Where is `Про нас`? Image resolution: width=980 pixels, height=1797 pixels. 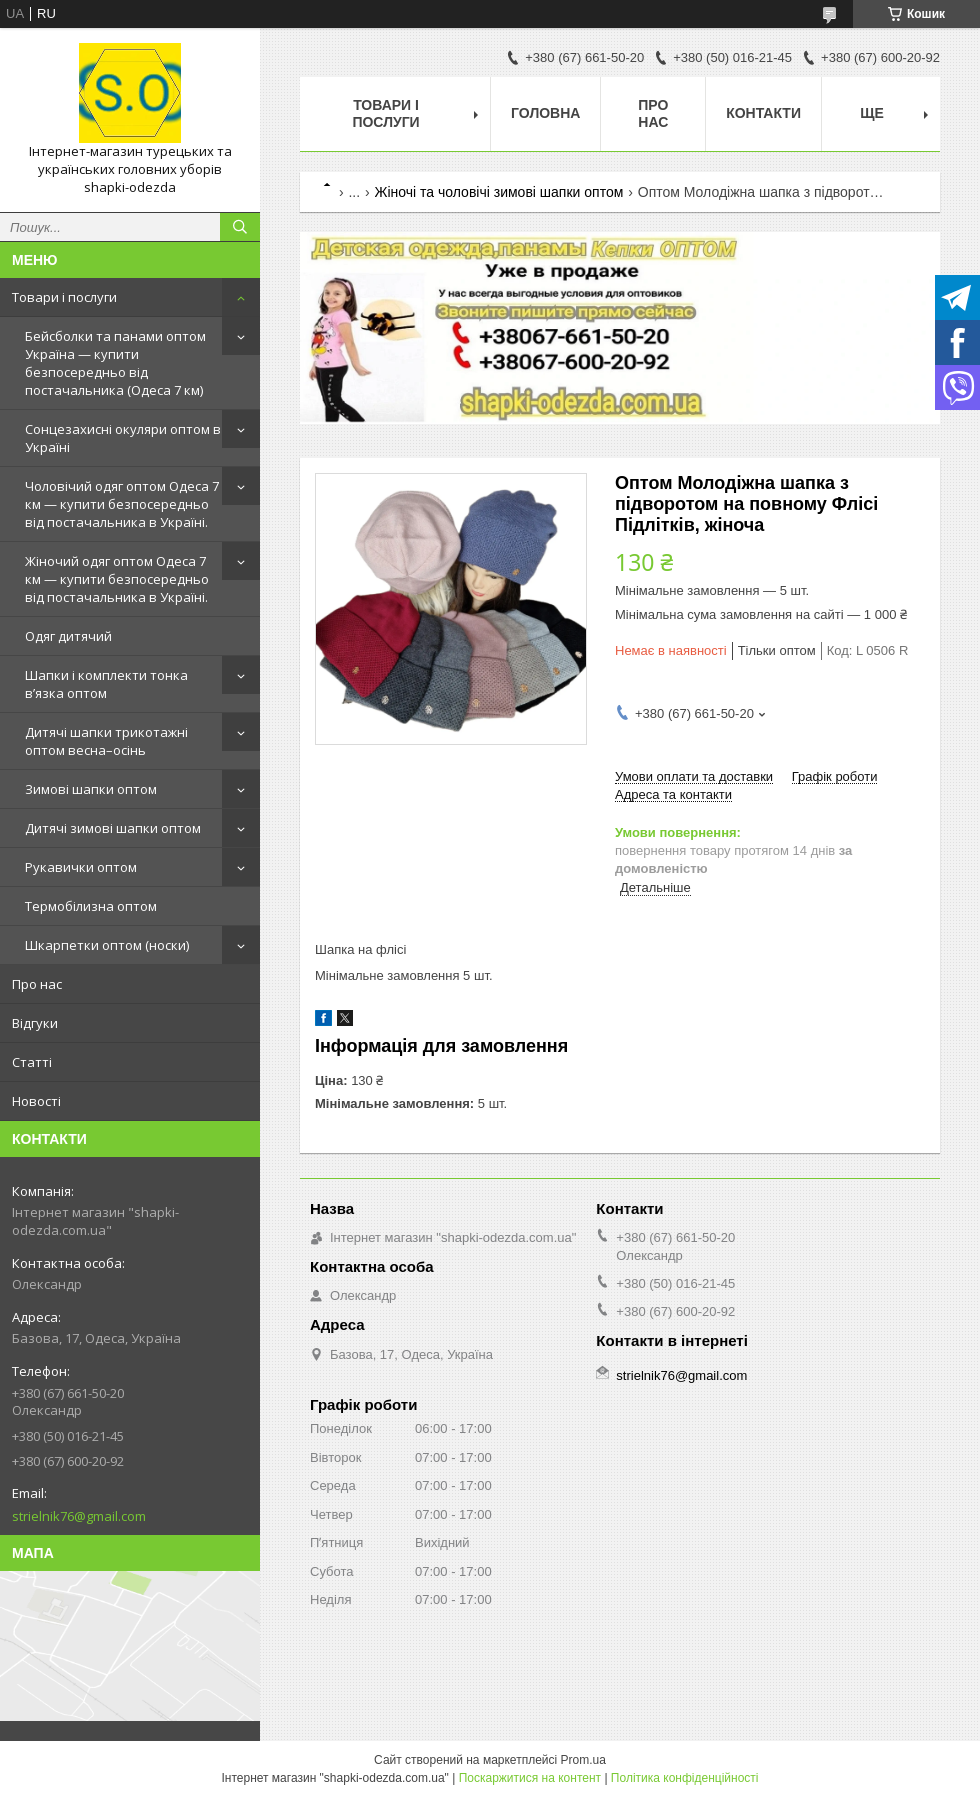
Про нас is located at coordinates (37, 984).